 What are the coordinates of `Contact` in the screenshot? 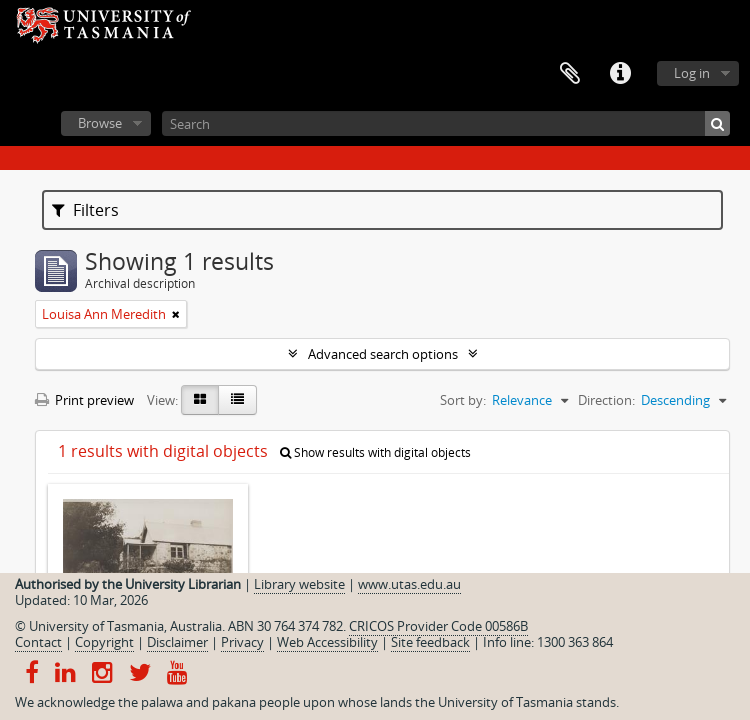 It's located at (38, 642).